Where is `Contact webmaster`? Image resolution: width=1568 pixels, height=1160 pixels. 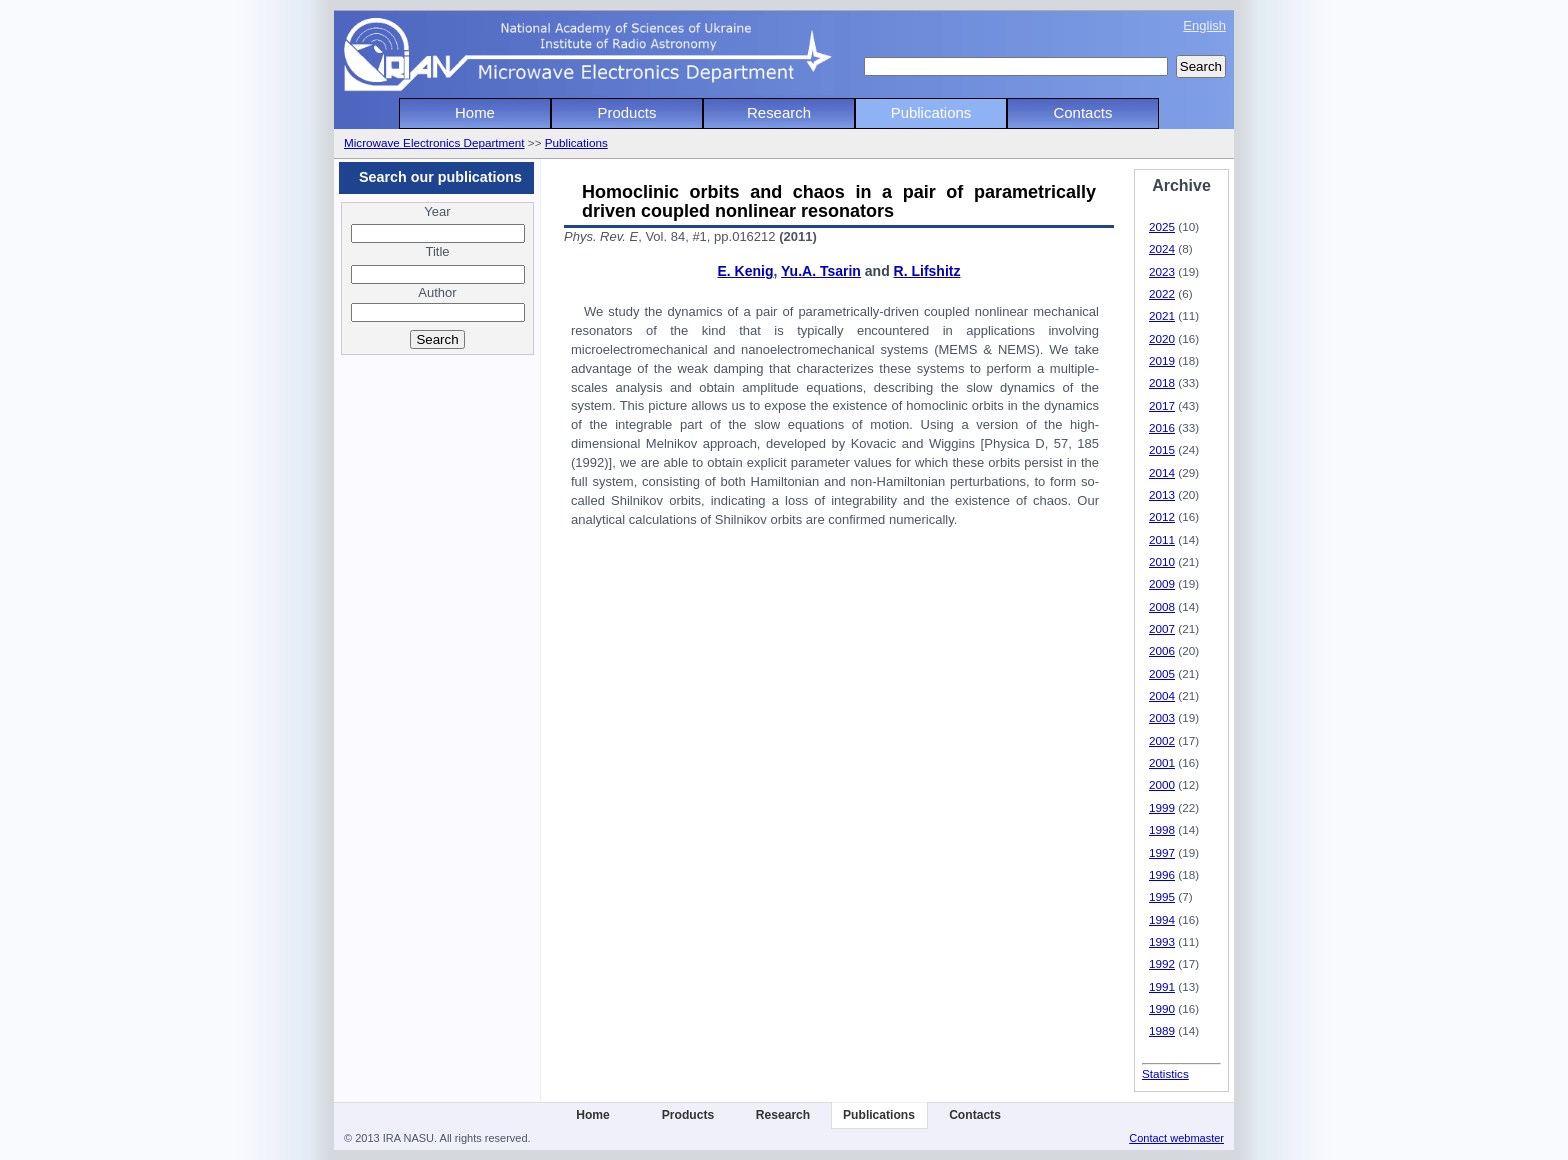
Contact webmaster is located at coordinates (1176, 1138).